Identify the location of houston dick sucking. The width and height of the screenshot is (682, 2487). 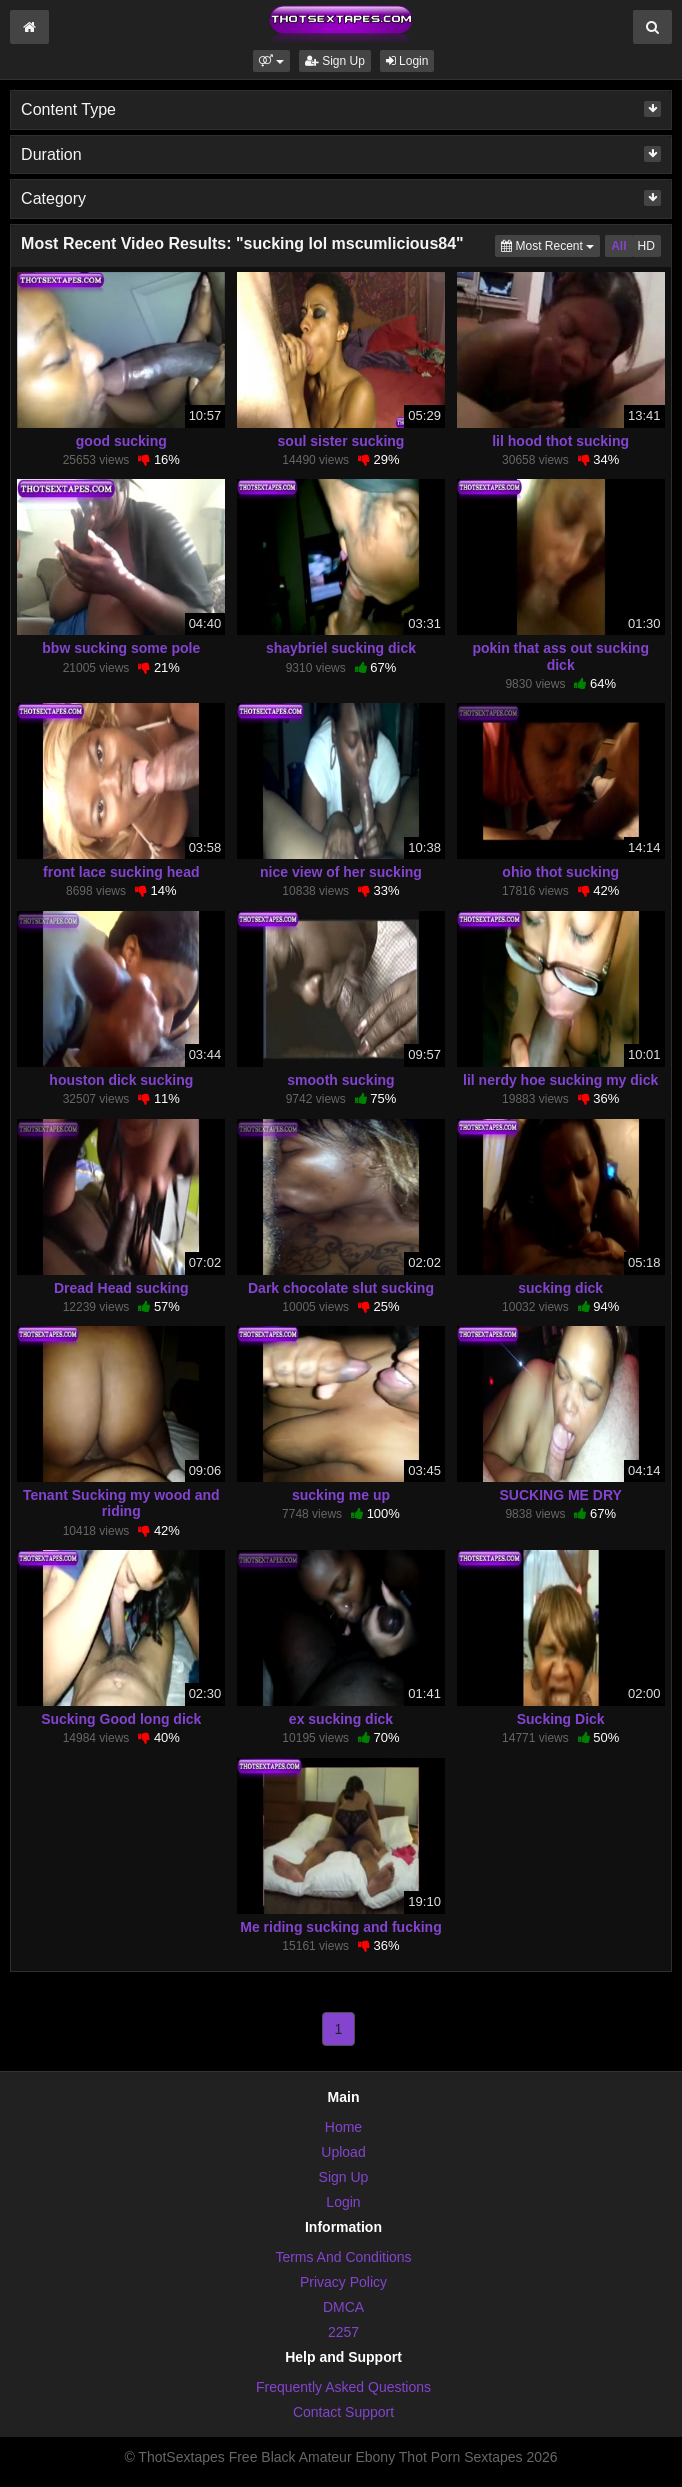
(121, 1080).